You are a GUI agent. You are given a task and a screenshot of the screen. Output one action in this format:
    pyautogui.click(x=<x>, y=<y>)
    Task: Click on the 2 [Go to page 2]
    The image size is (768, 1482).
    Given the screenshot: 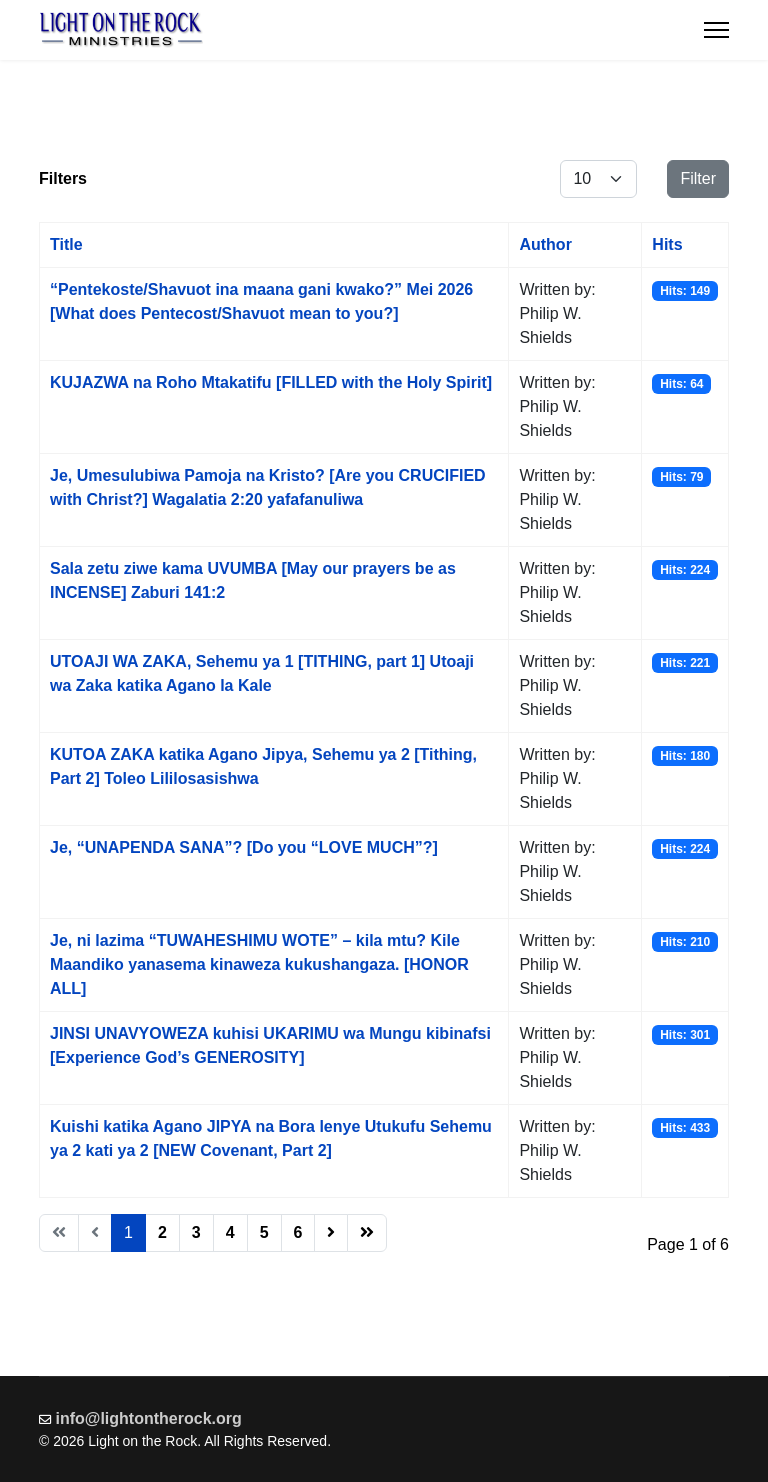 What is the action you would take?
    pyautogui.click(x=162, y=1232)
    